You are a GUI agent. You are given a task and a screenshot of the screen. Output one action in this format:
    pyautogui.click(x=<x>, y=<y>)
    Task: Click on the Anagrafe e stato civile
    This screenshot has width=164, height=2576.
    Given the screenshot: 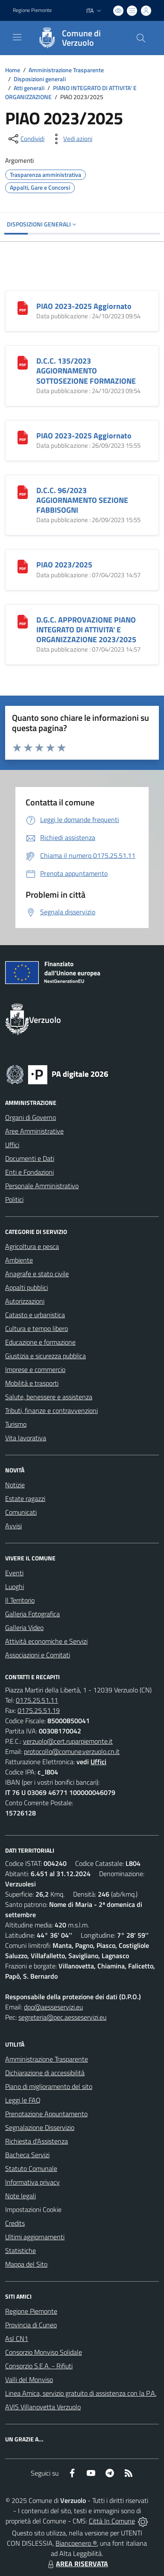 What is the action you would take?
    pyautogui.click(x=37, y=1274)
    